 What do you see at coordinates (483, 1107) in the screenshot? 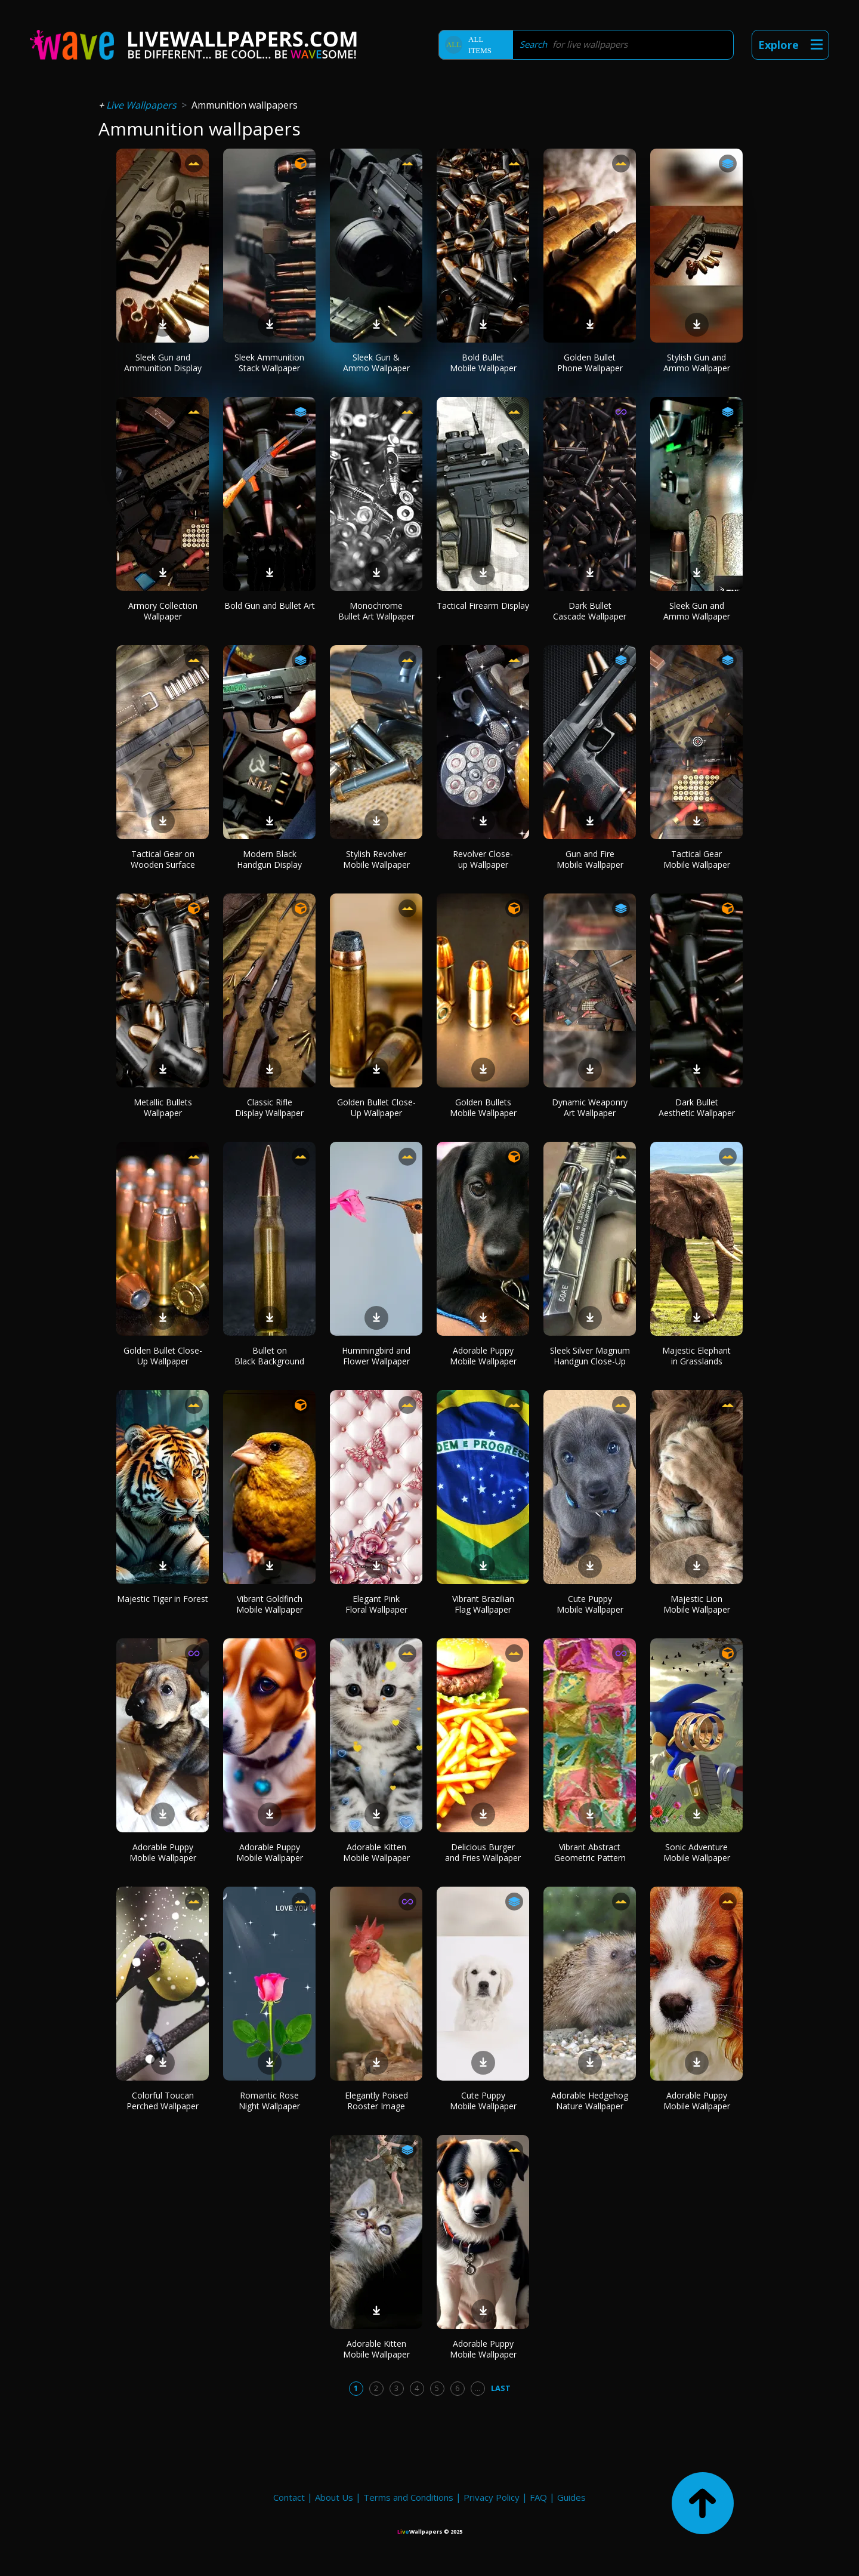
I see `Golden Bullets Mobile Wallpaper` at bounding box center [483, 1107].